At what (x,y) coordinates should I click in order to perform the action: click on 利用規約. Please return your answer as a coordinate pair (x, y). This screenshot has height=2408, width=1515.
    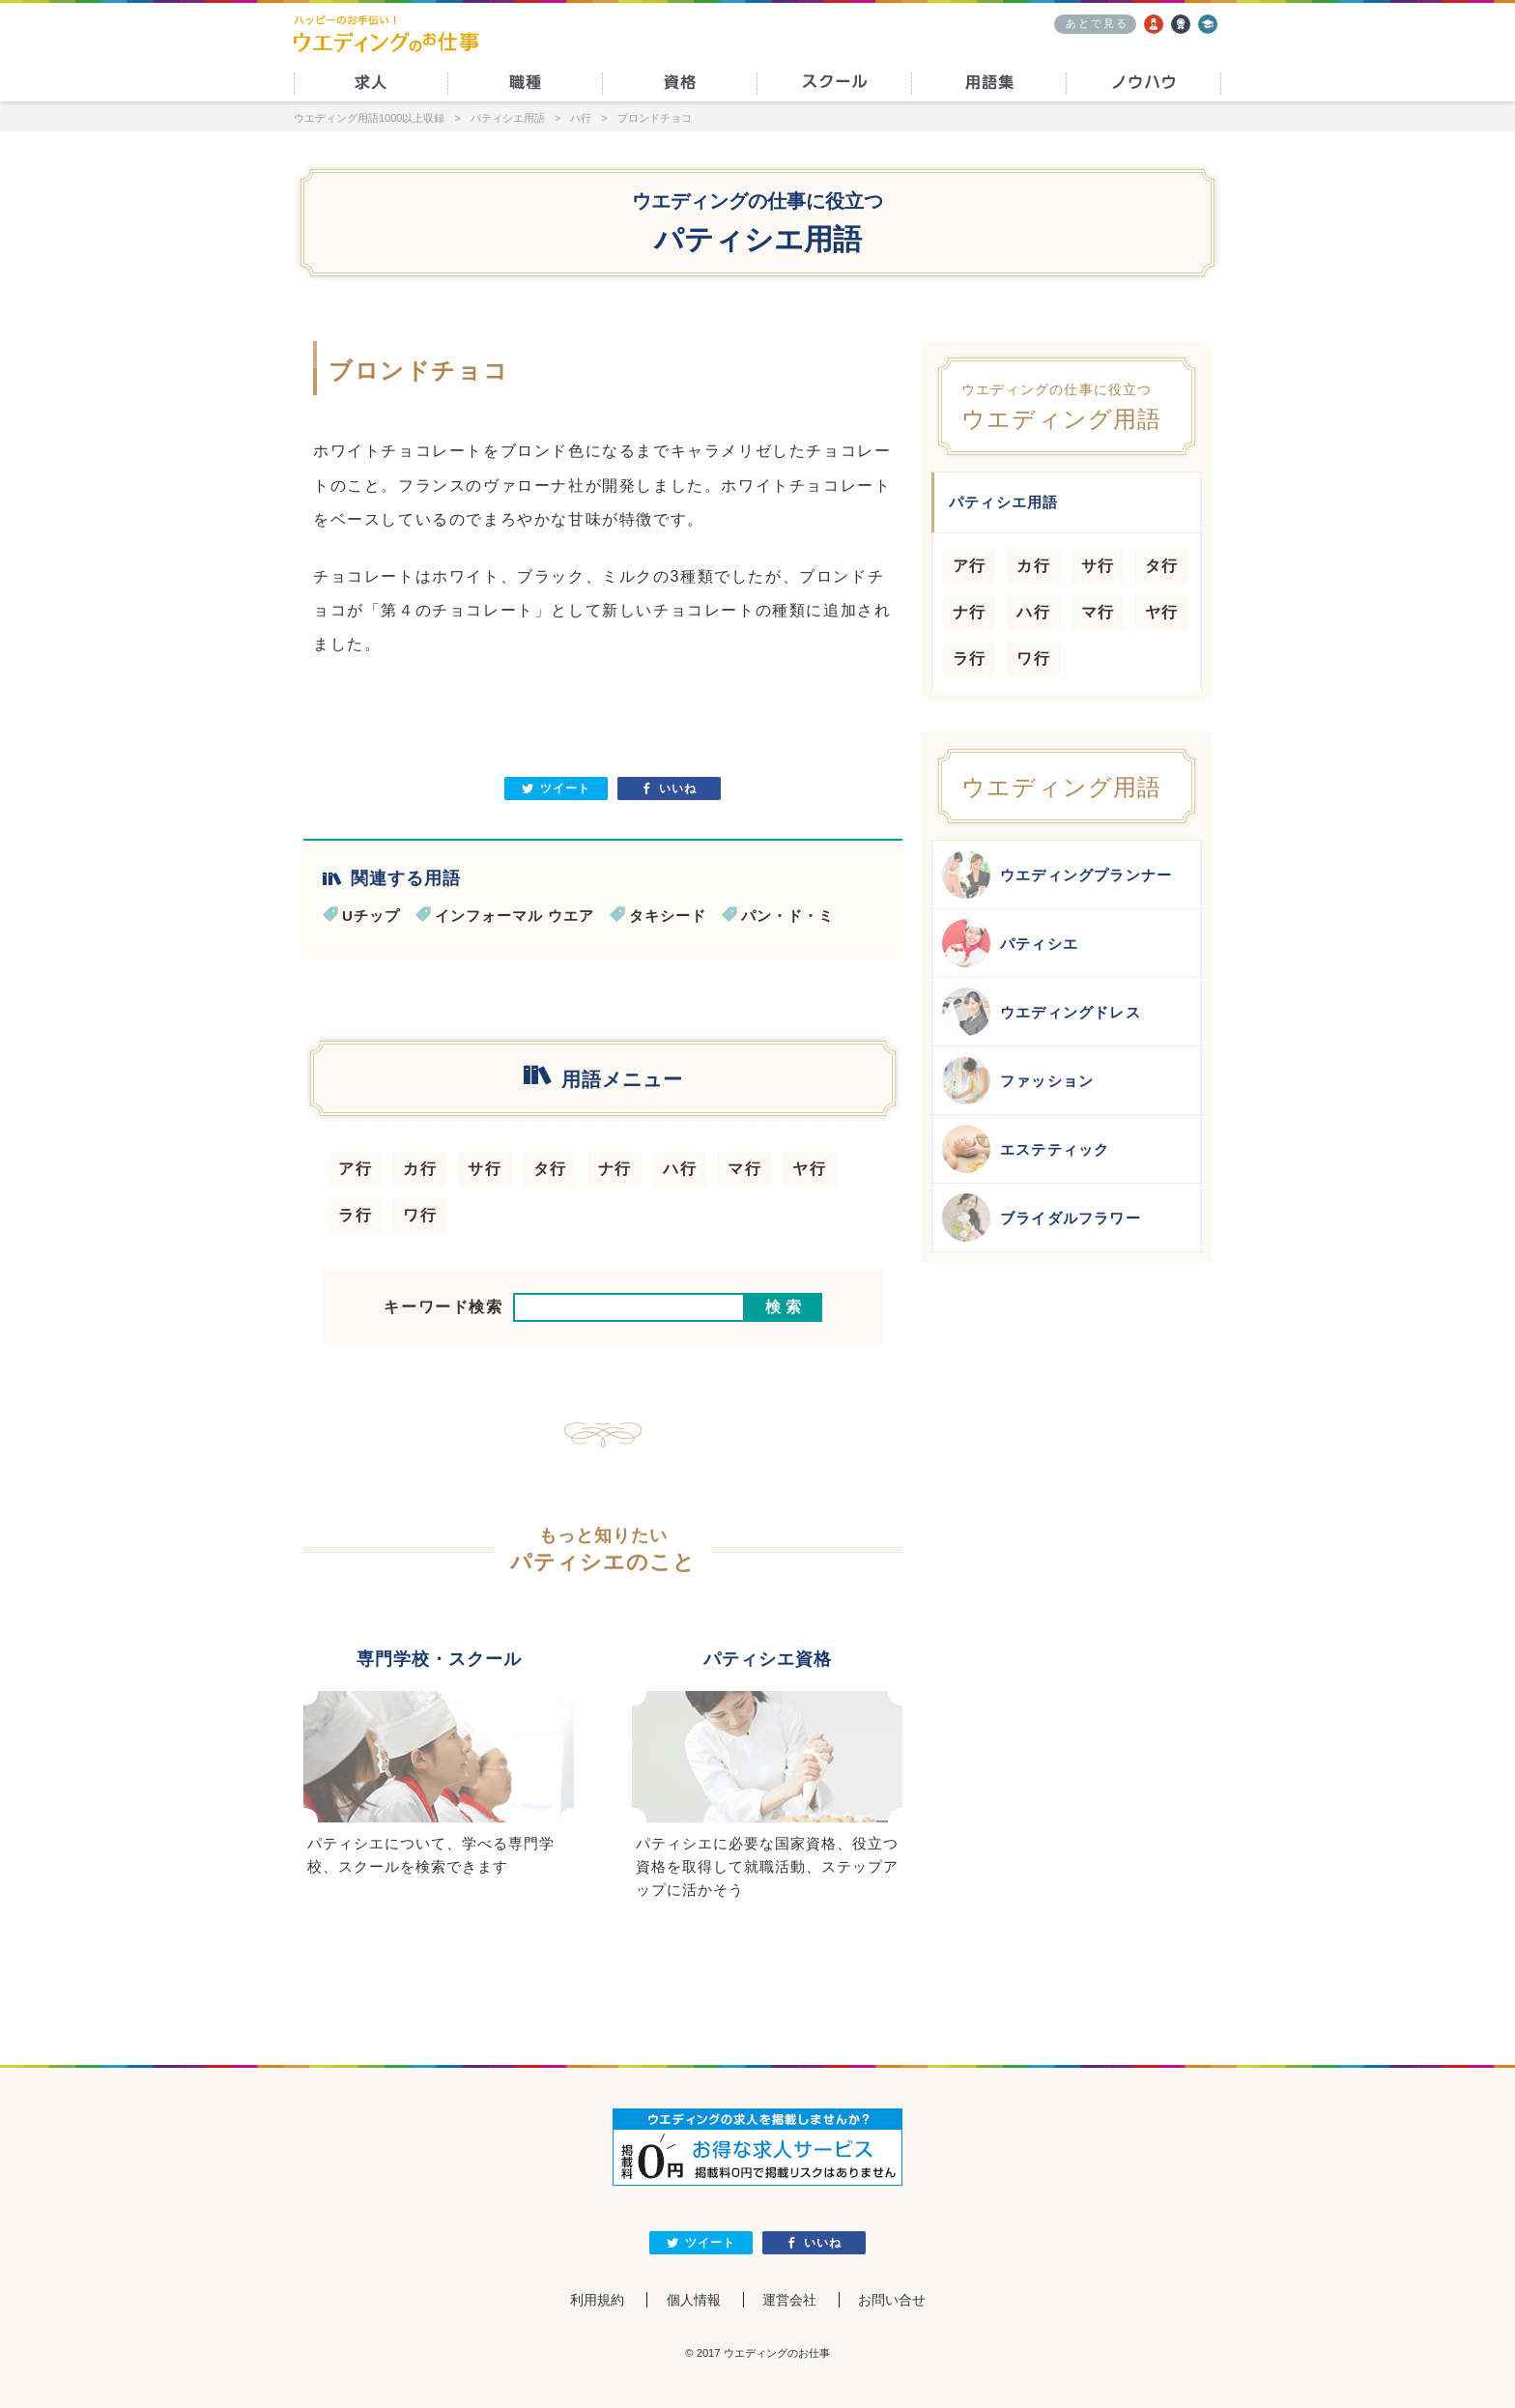
    Looking at the image, I should click on (595, 2300).